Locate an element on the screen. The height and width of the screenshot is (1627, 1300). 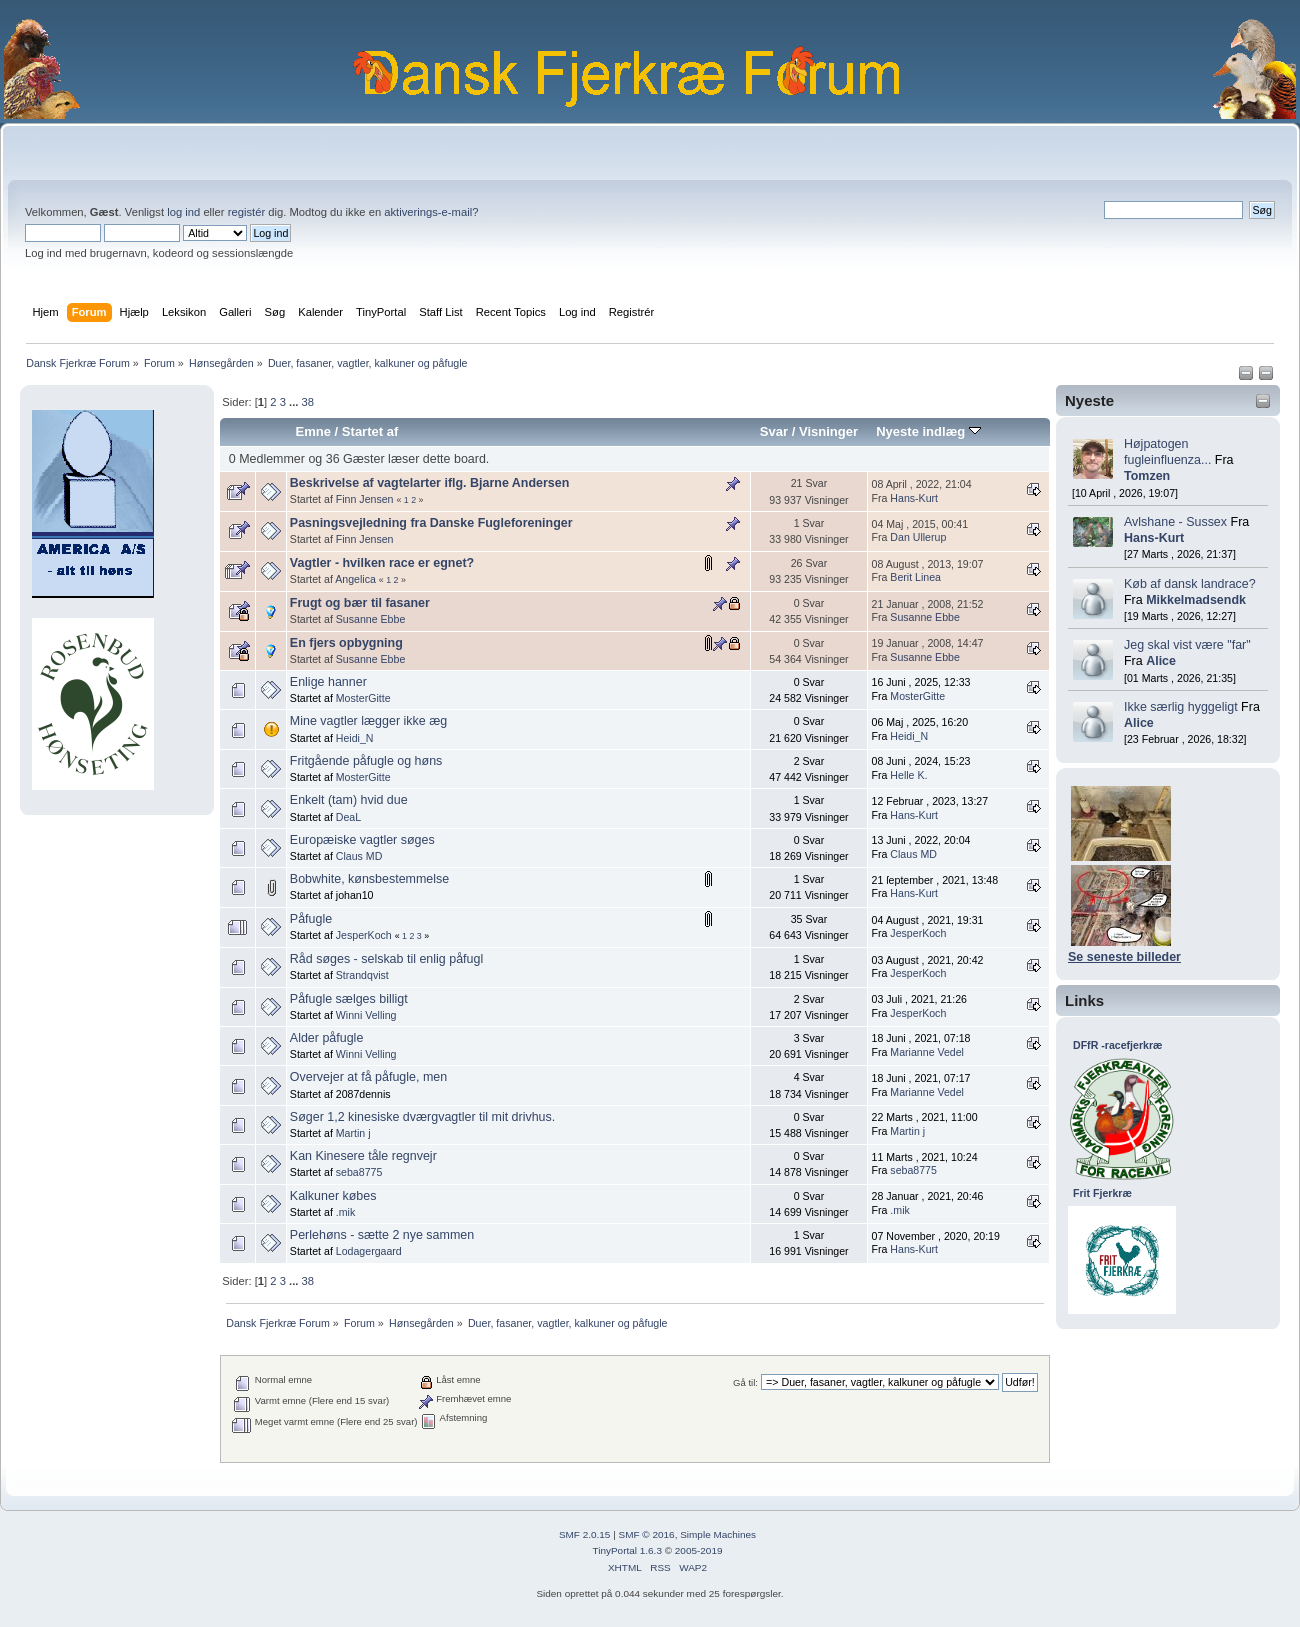
Søger 1,2 kinesiske dværgvagtler til mit drivhus. is located at coordinates (422, 1117).